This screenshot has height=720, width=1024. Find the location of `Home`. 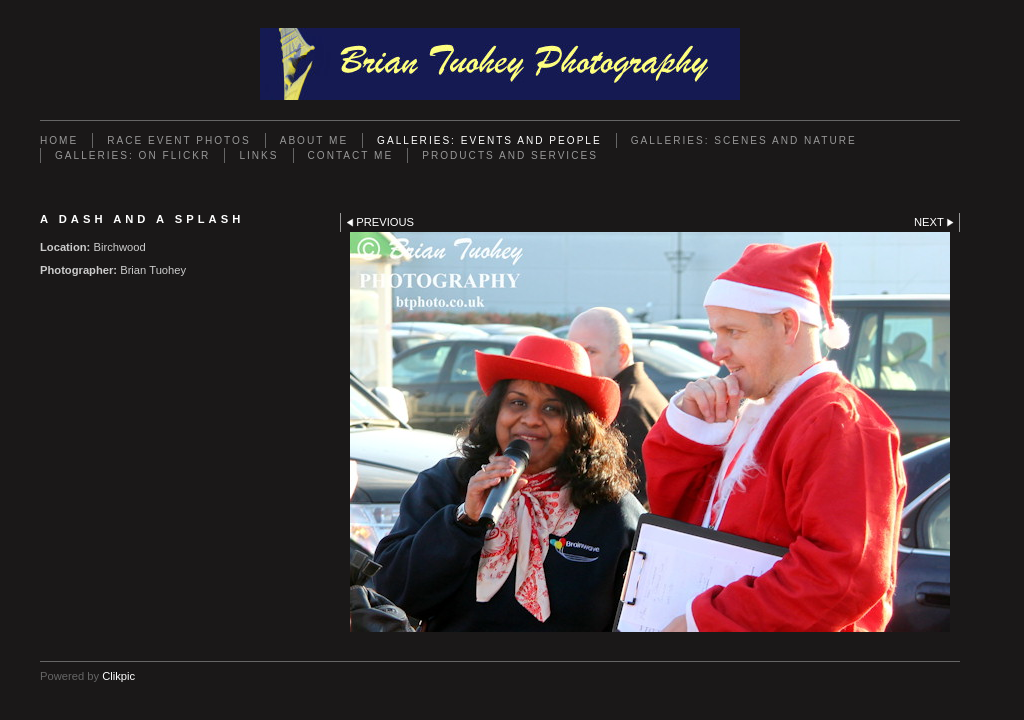

Home is located at coordinates (59, 140).